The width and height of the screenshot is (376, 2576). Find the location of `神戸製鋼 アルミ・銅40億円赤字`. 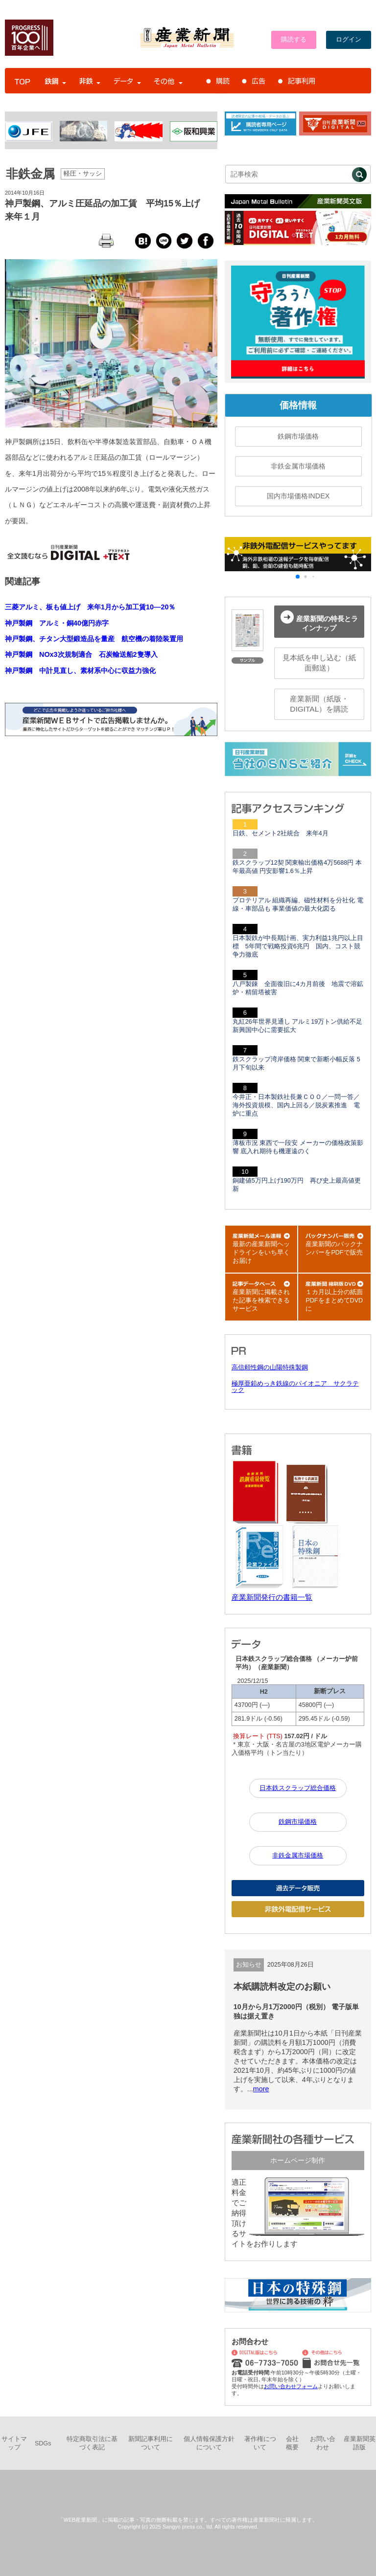

神戸製鋼 アルミ・銅40億円赤字 is located at coordinates (57, 623).